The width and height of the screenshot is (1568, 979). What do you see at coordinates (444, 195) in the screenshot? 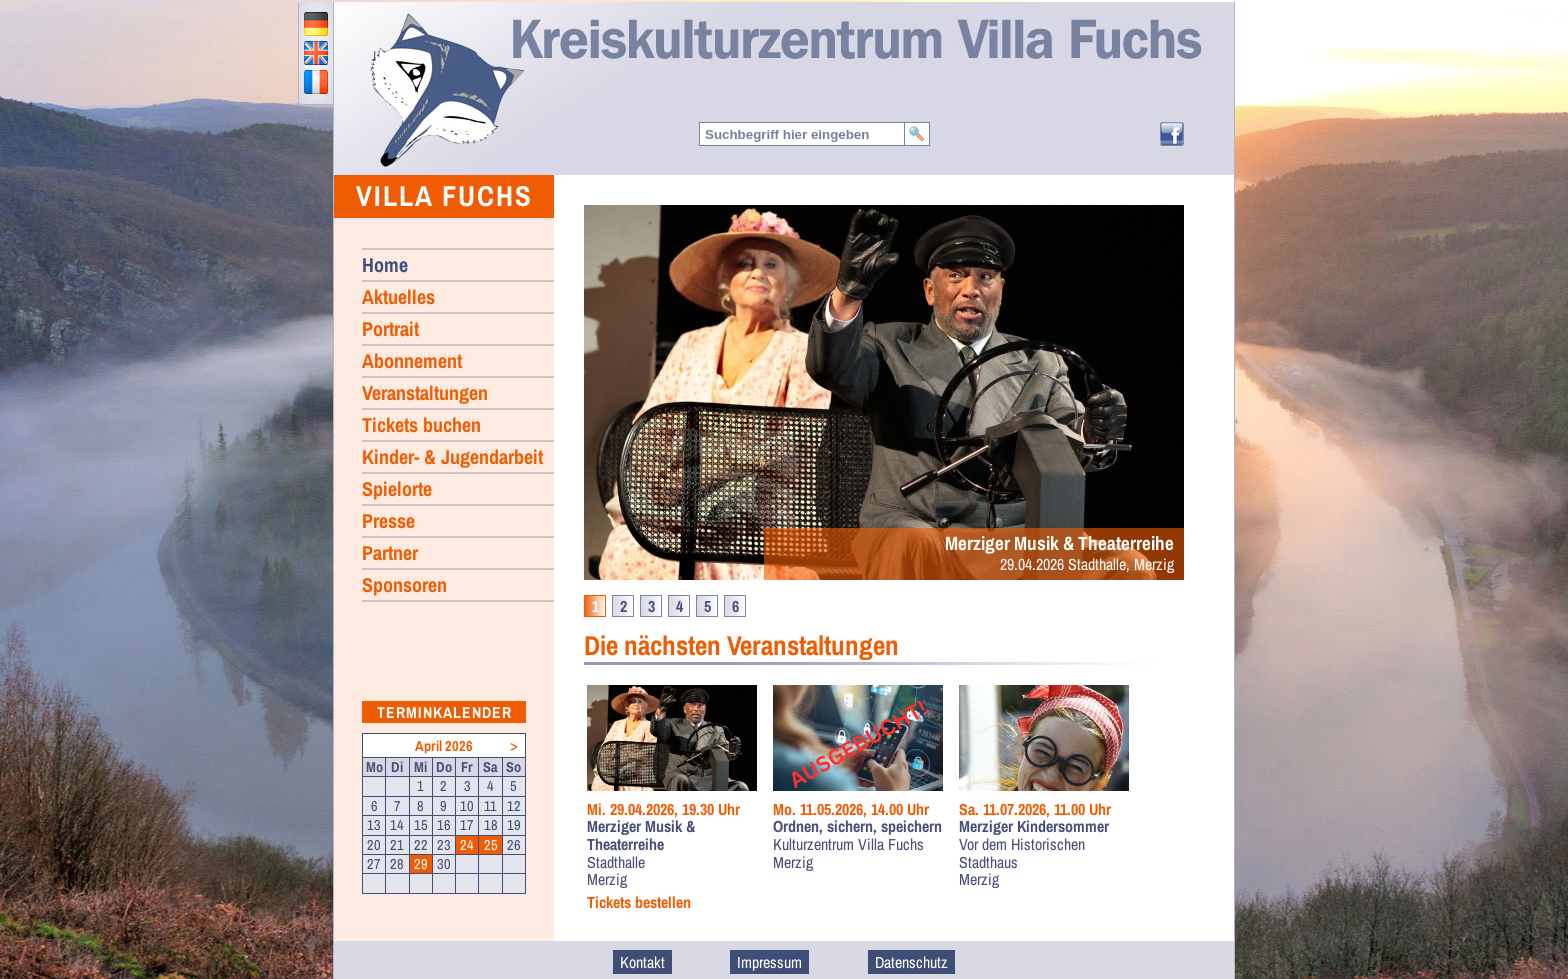
I see `Villa Fuchs` at bounding box center [444, 195].